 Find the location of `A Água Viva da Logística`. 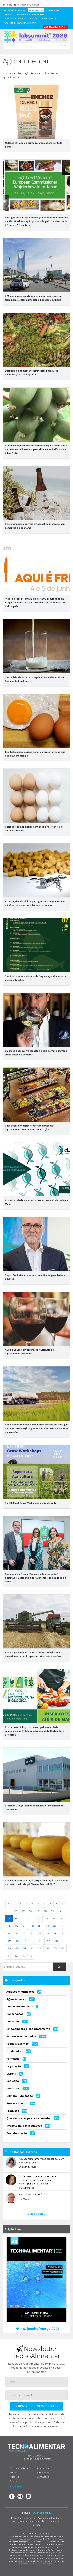

A Água Viva da Logística is located at coordinates (33, 2194).